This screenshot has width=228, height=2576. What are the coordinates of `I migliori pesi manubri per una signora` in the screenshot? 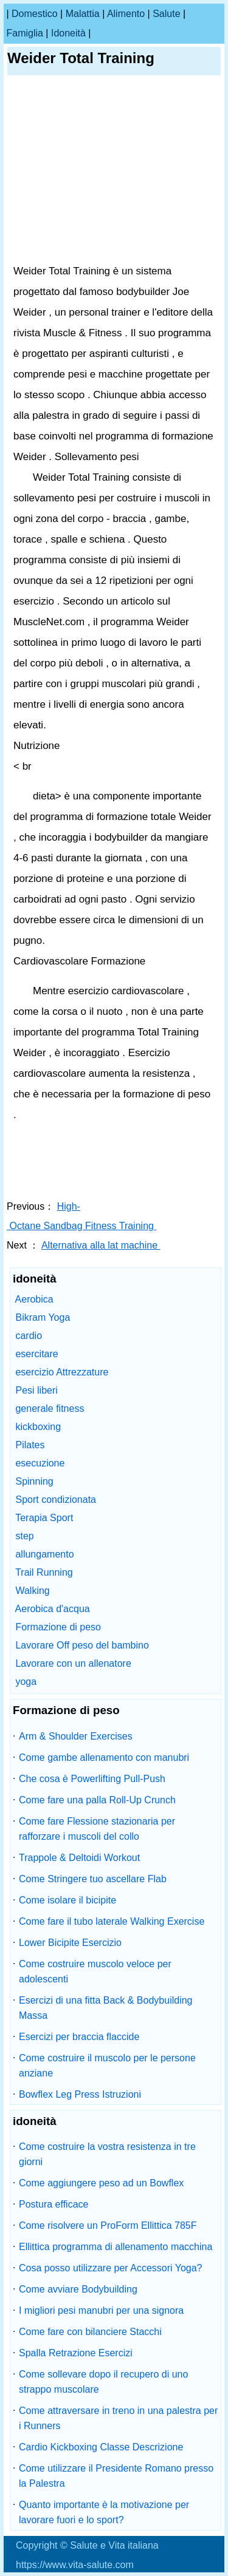 It's located at (101, 2310).